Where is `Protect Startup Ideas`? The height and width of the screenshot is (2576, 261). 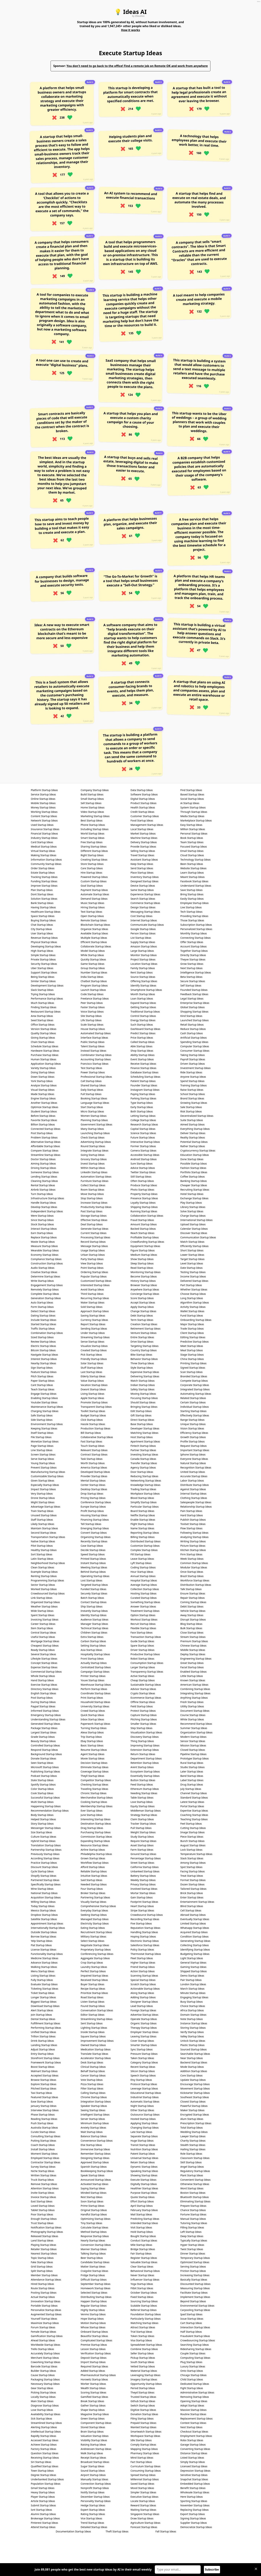
Protect Startup Ideas is located at coordinates (143, 1710).